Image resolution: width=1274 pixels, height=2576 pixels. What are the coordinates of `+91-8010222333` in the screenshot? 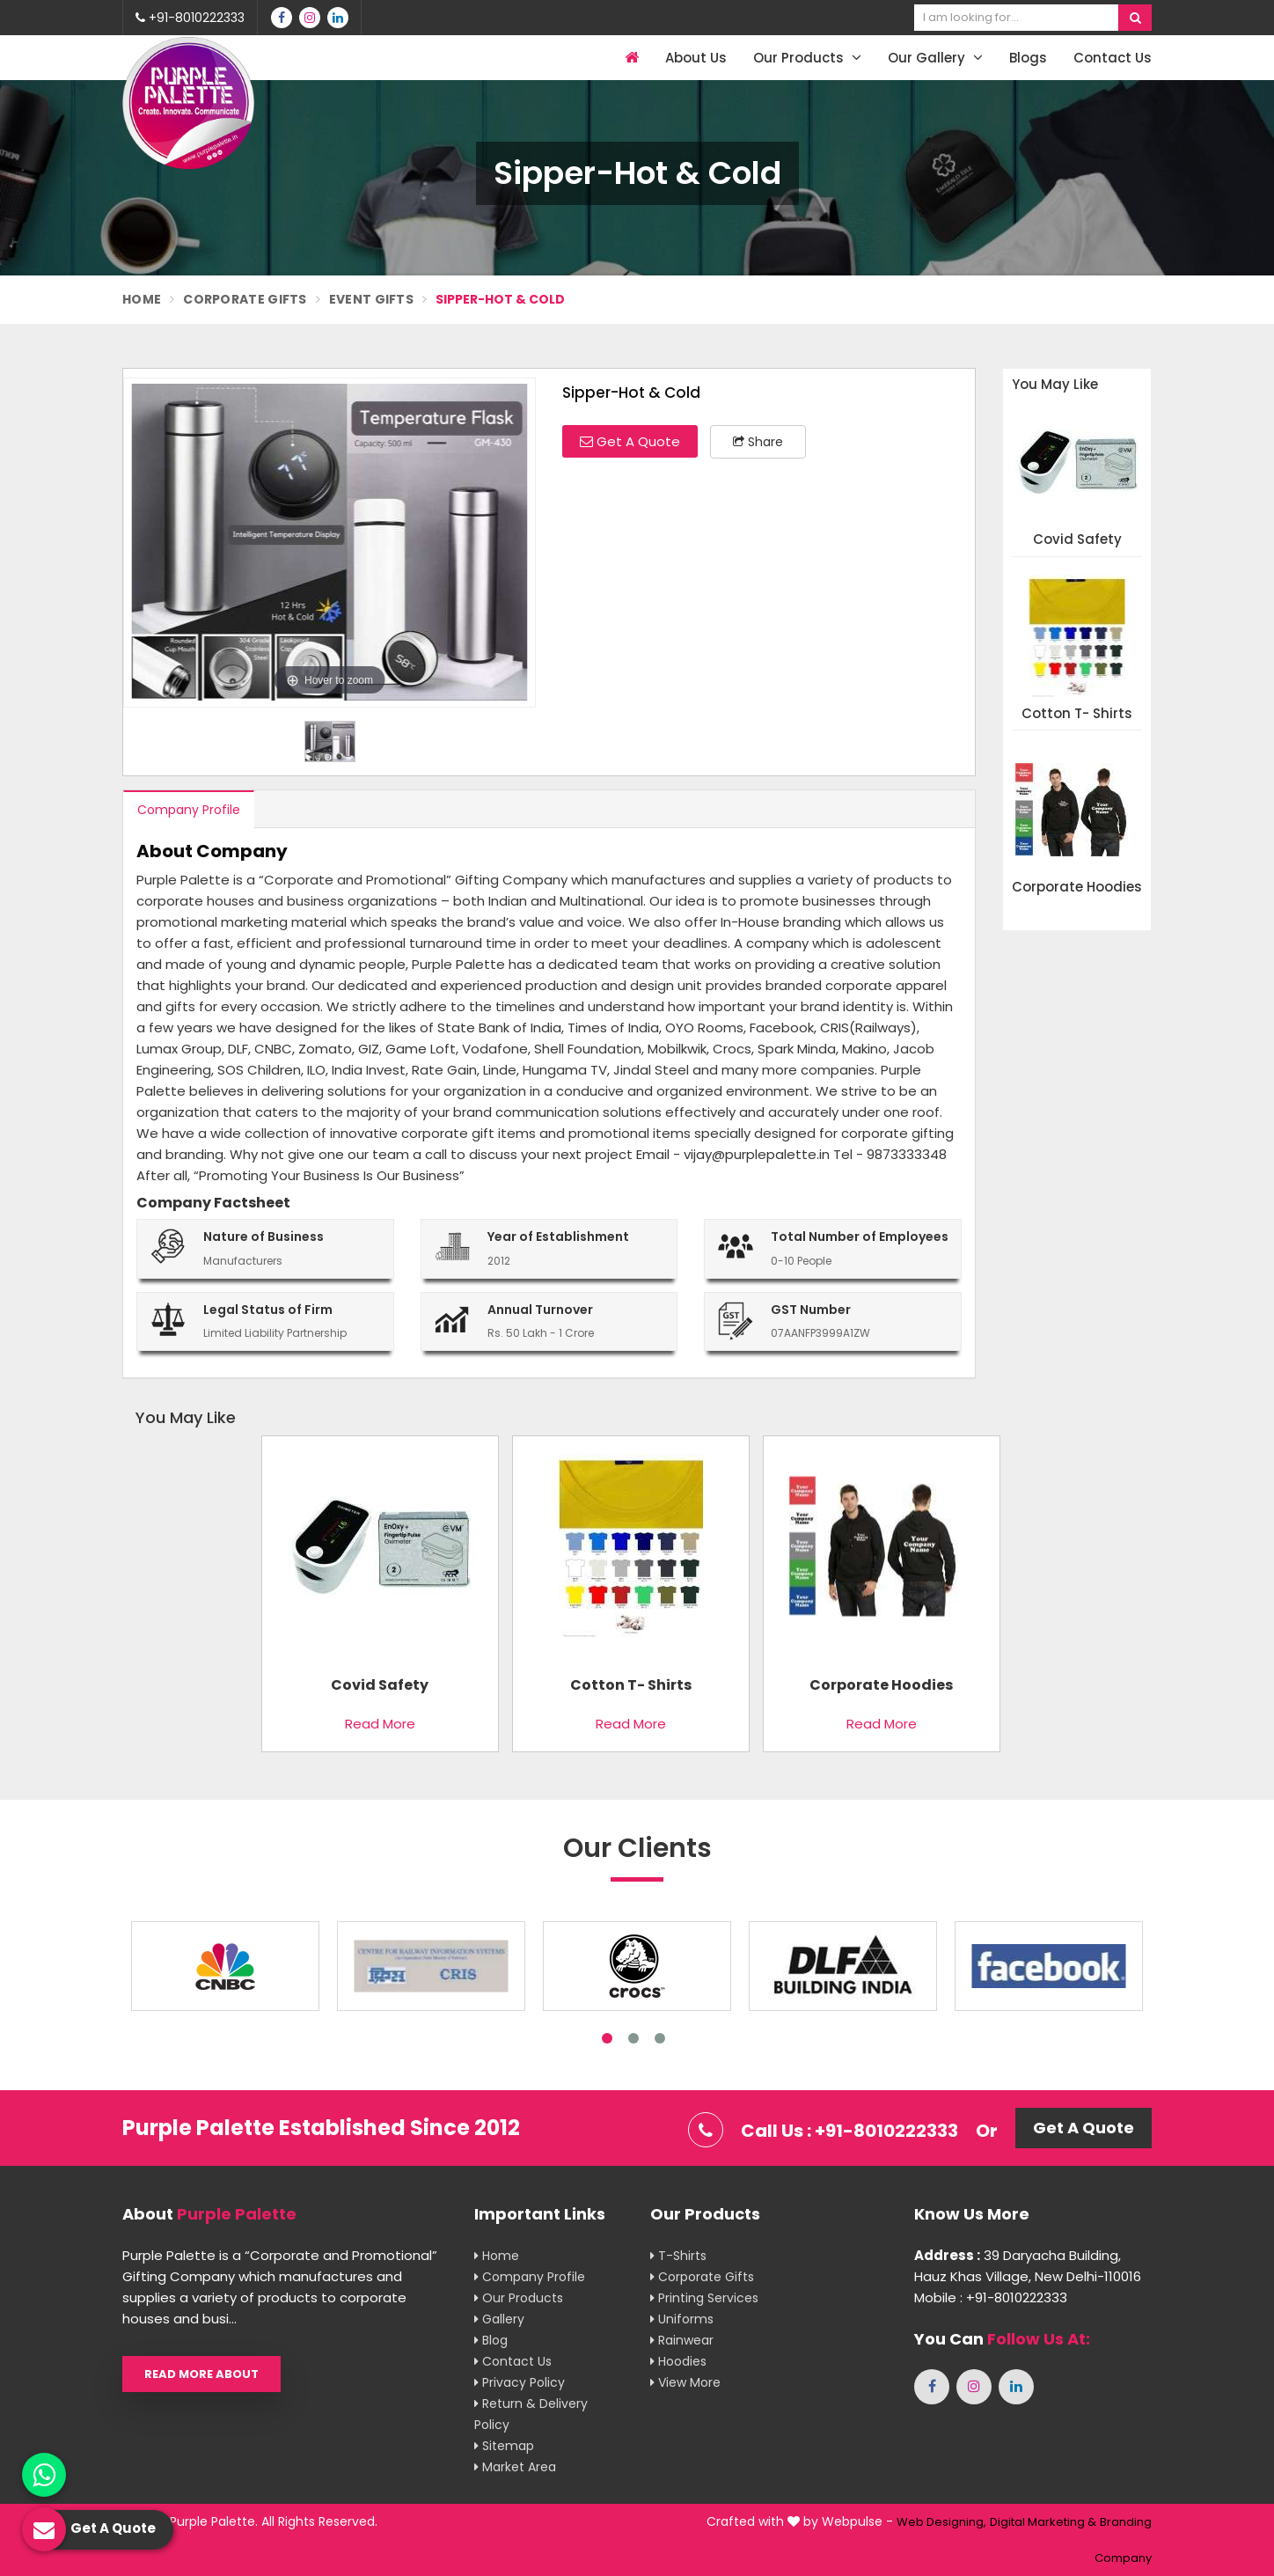 It's located at (190, 17).